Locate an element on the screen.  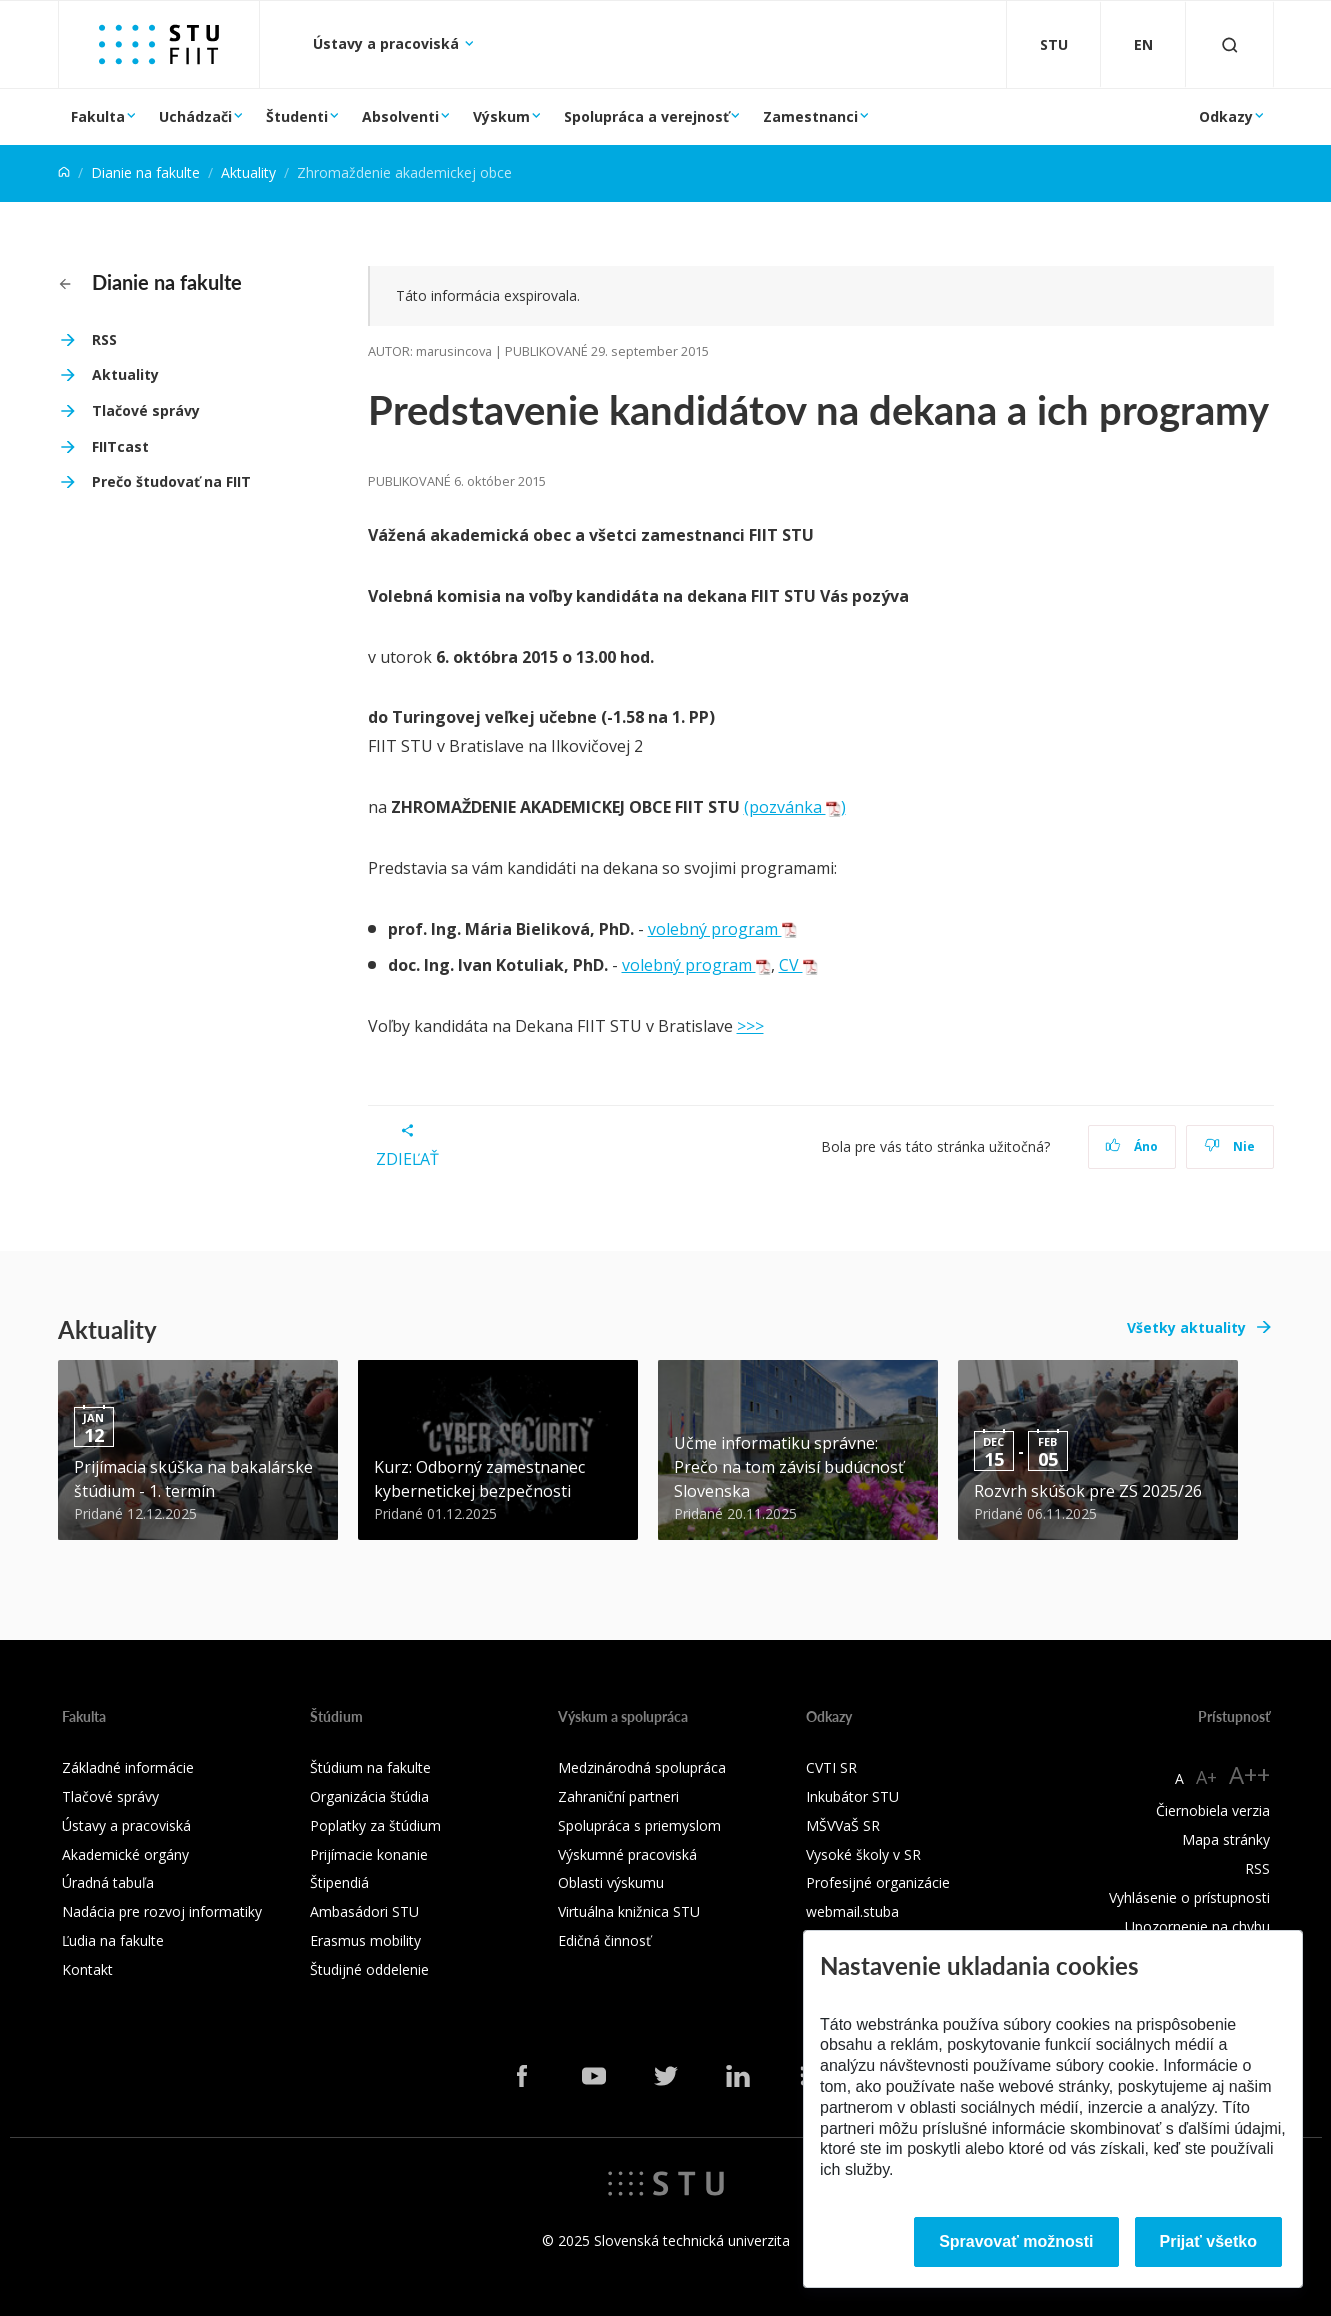
CVTI SR is located at coordinates (831, 1767).